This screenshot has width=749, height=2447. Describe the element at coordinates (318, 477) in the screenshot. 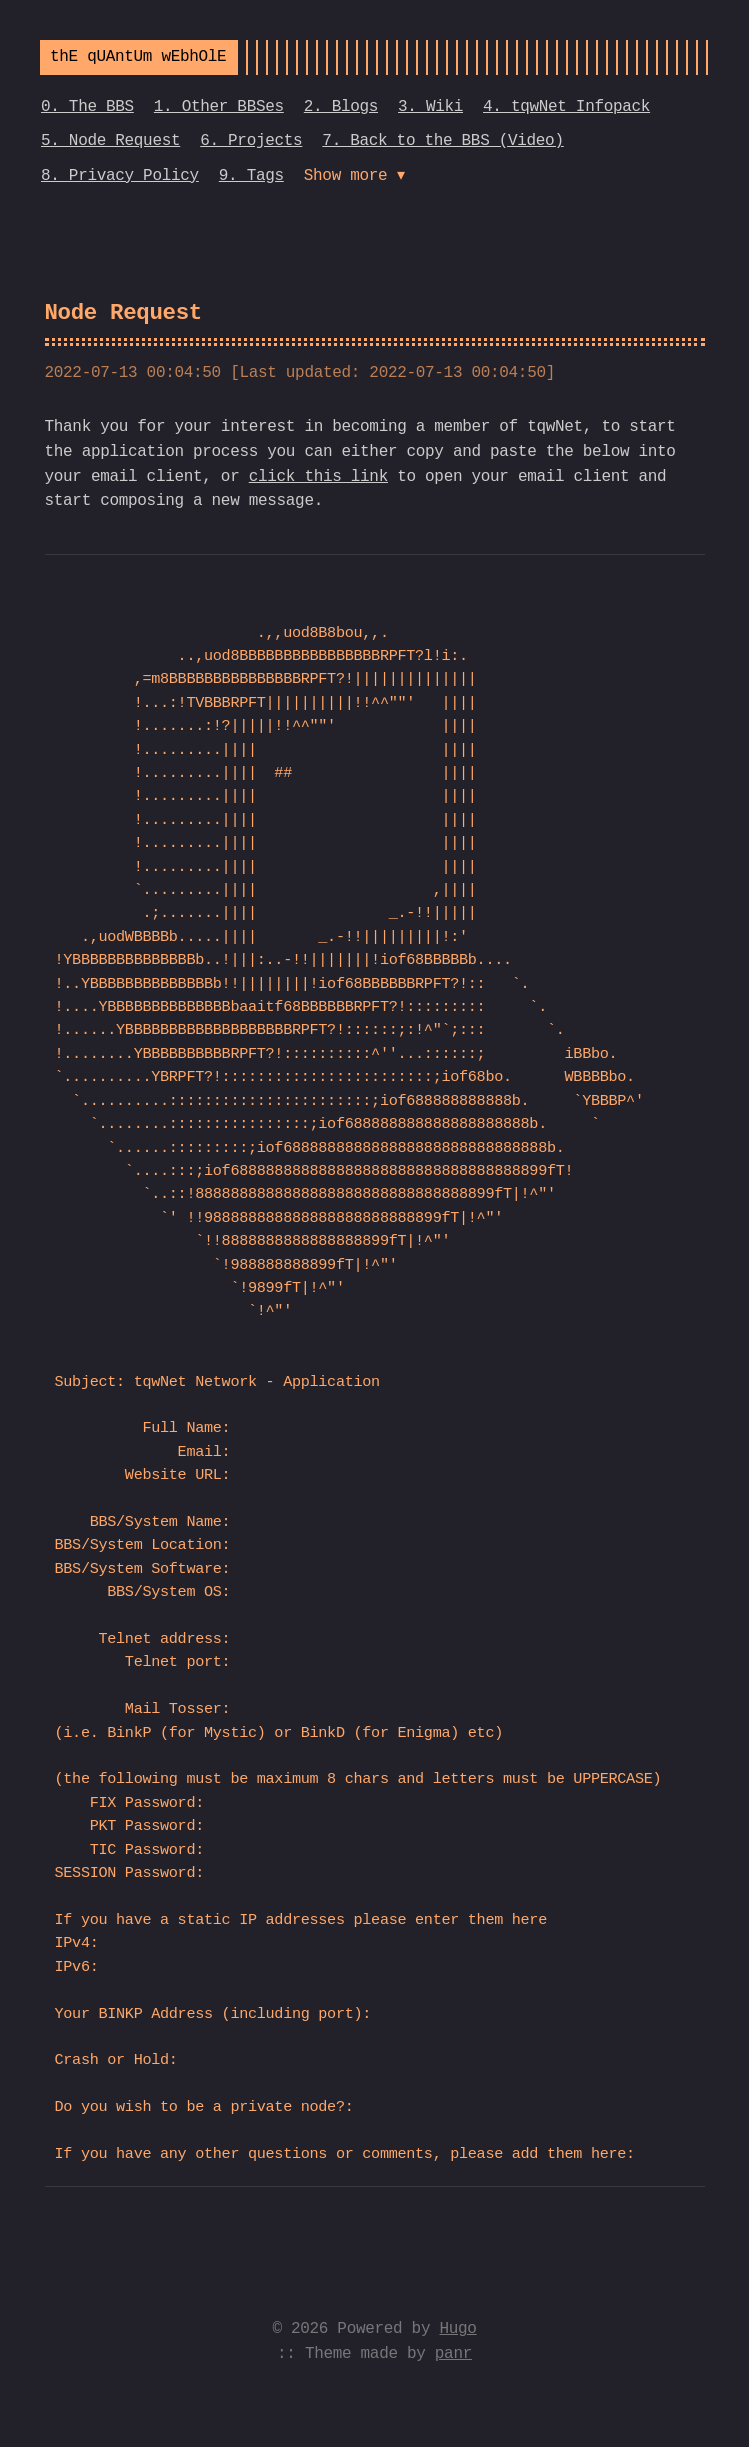

I see `click this link` at that location.